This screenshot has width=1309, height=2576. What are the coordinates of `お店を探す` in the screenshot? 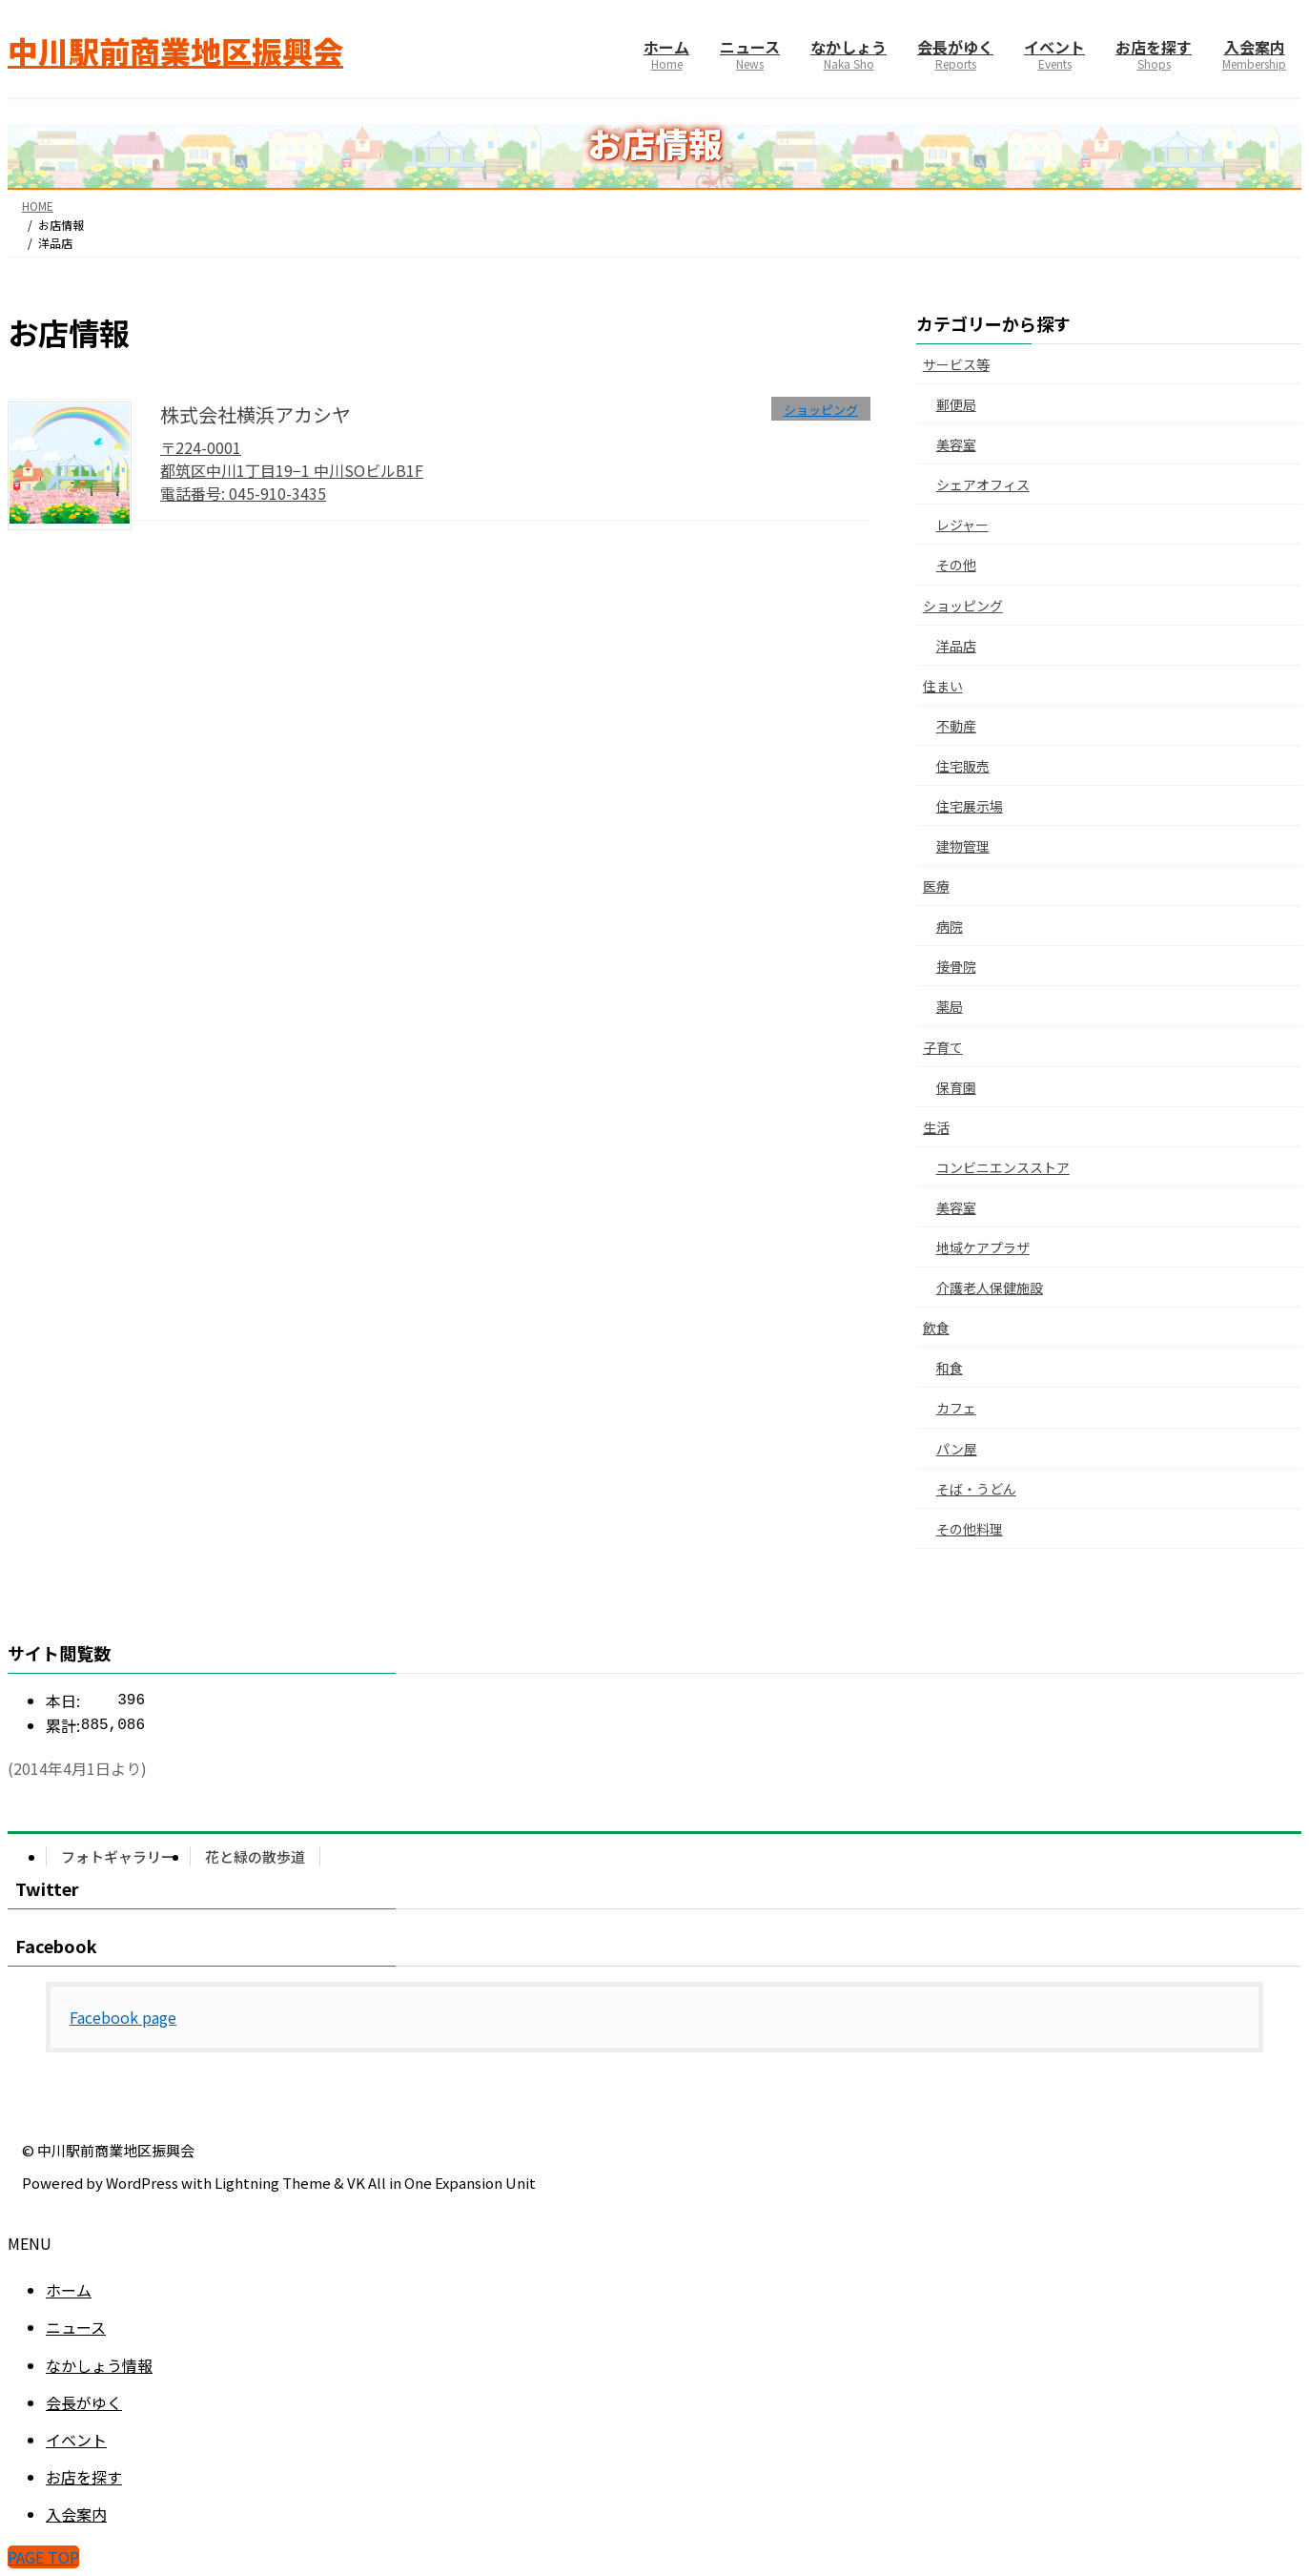 It's located at (84, 2476).